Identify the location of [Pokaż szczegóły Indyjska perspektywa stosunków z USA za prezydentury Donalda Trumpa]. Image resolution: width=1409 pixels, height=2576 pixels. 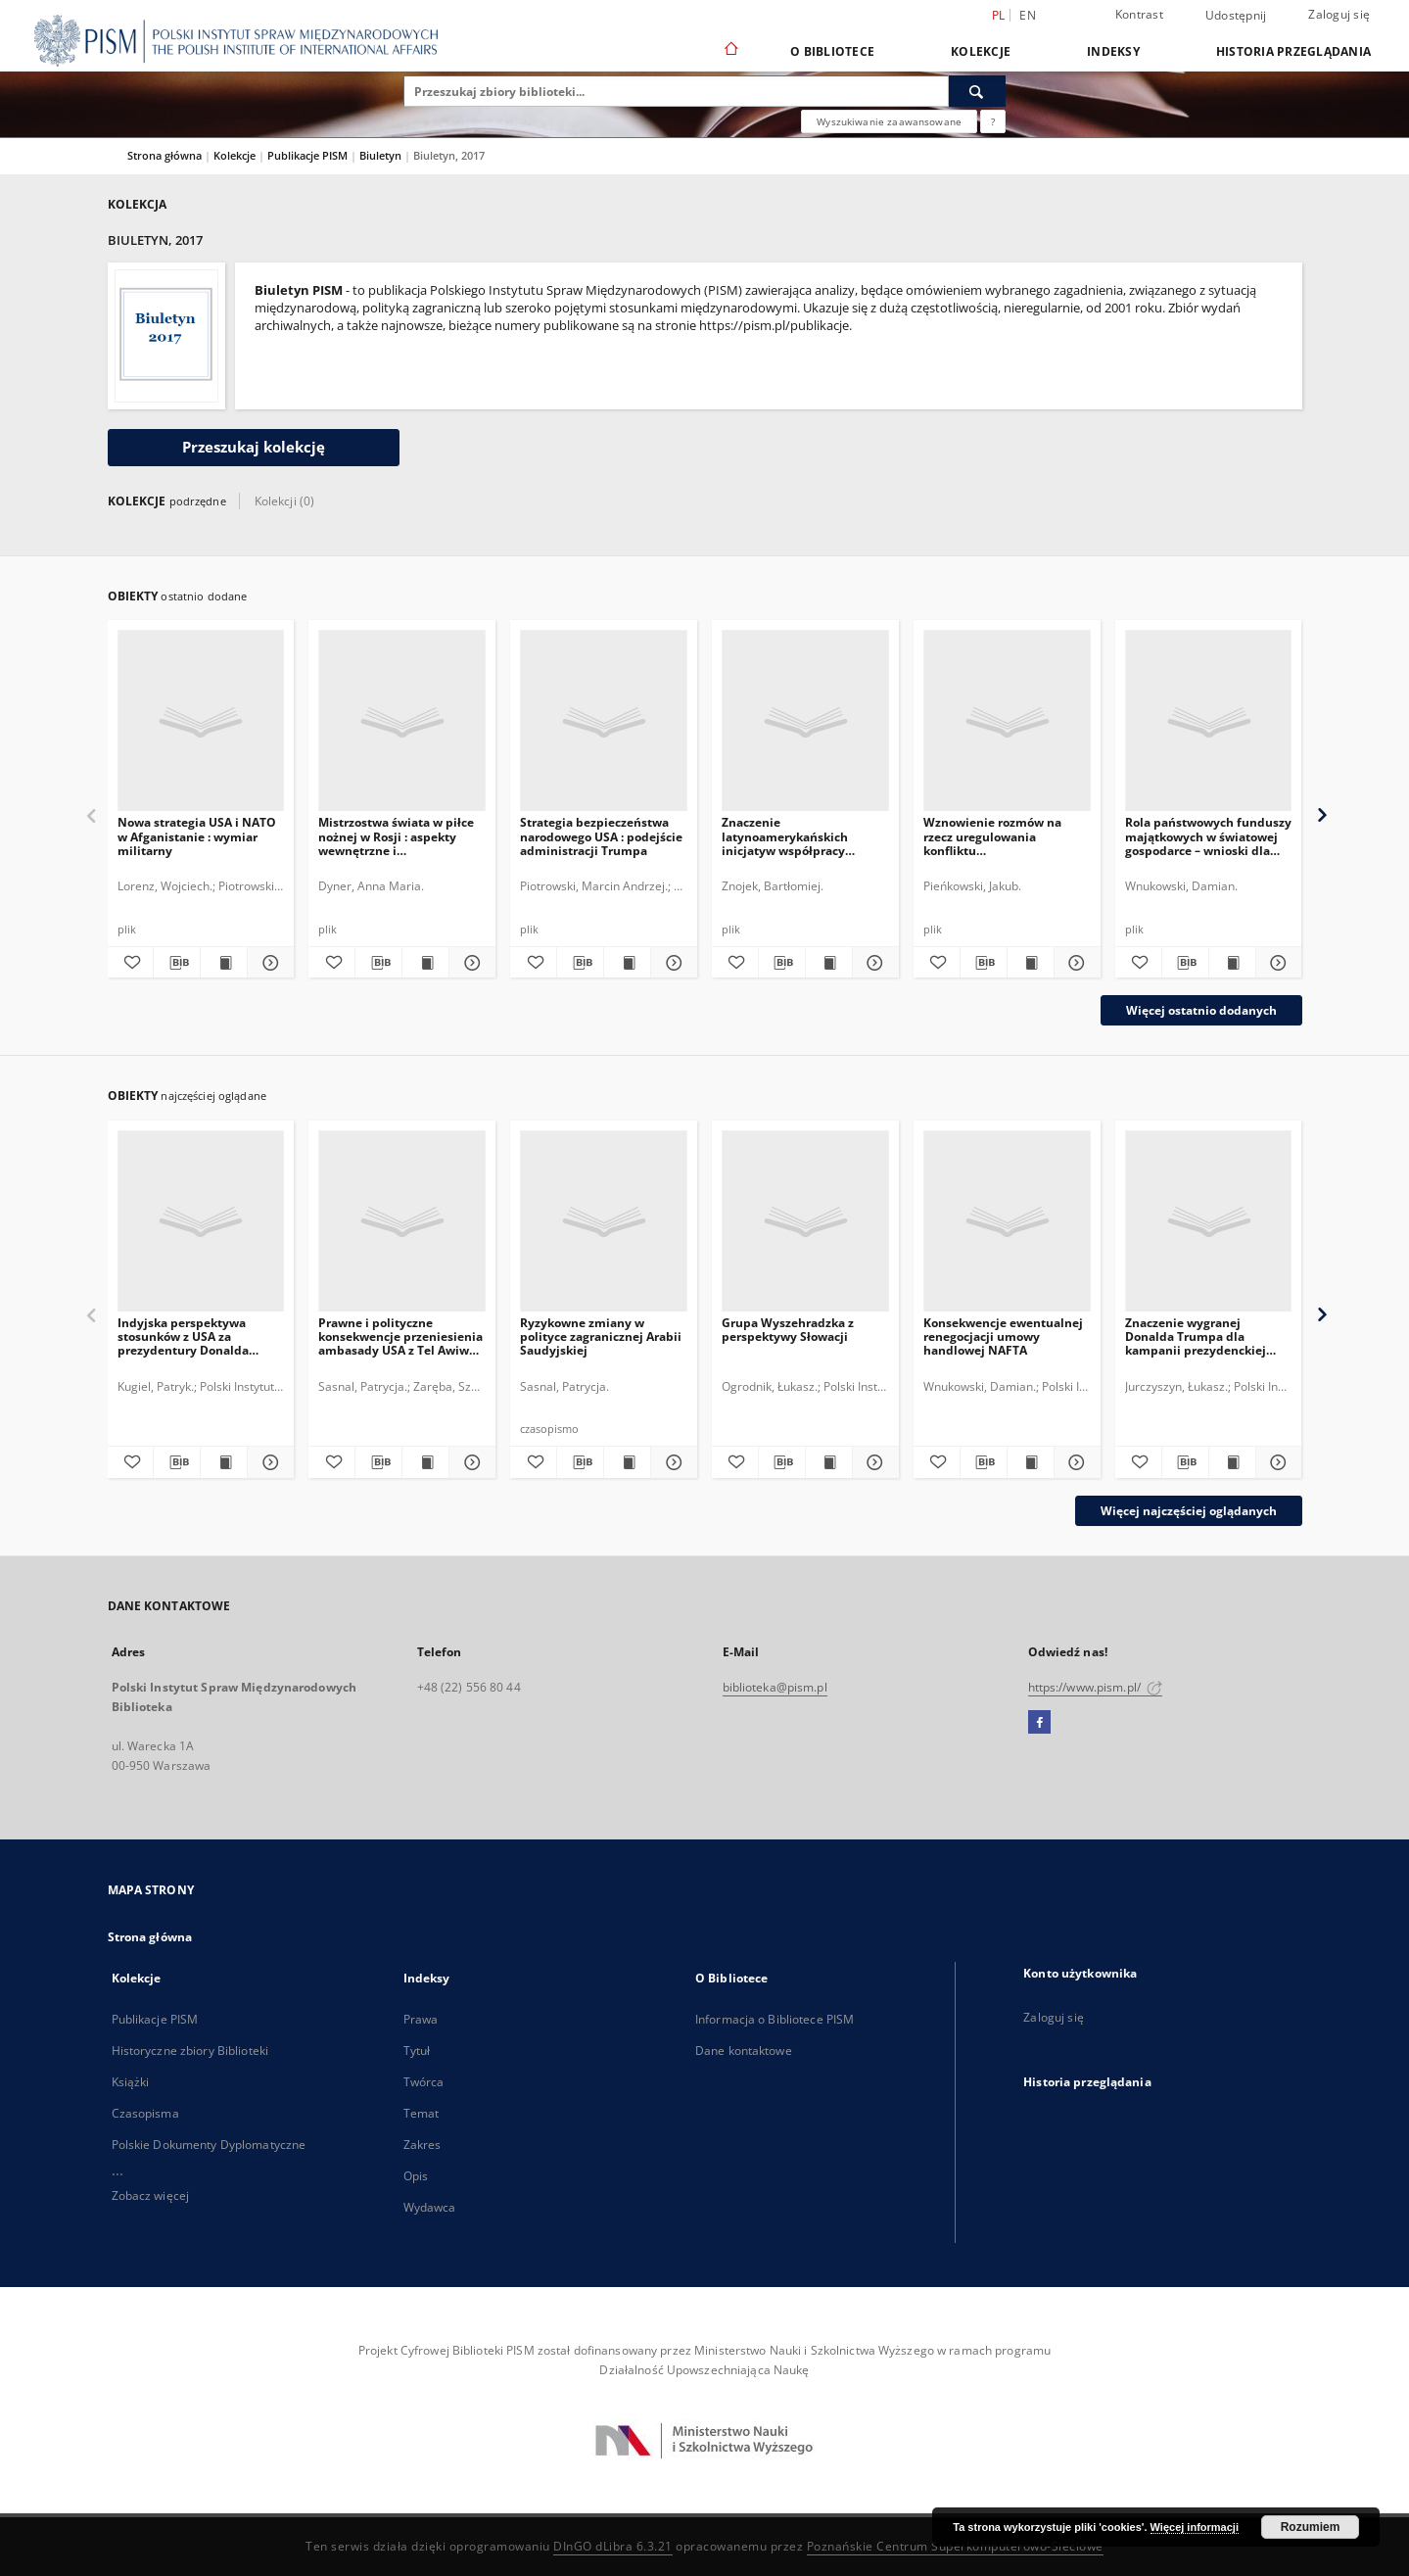
(268, 1462).